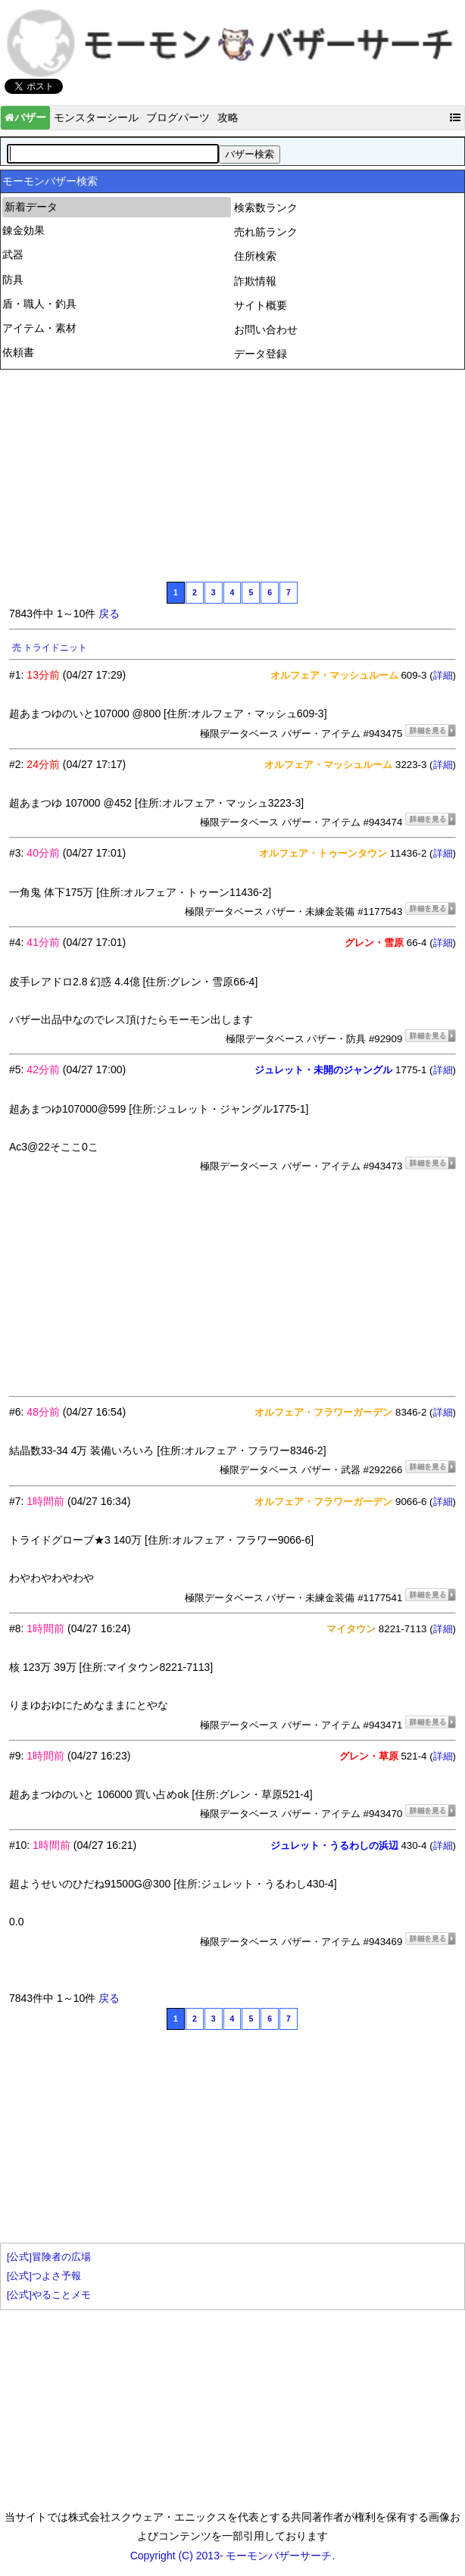 The height and width of the screenshot is (2576, 465). Describe the element at coordinates (255, 256) in the screenshot. I see `住所検索` at that location.